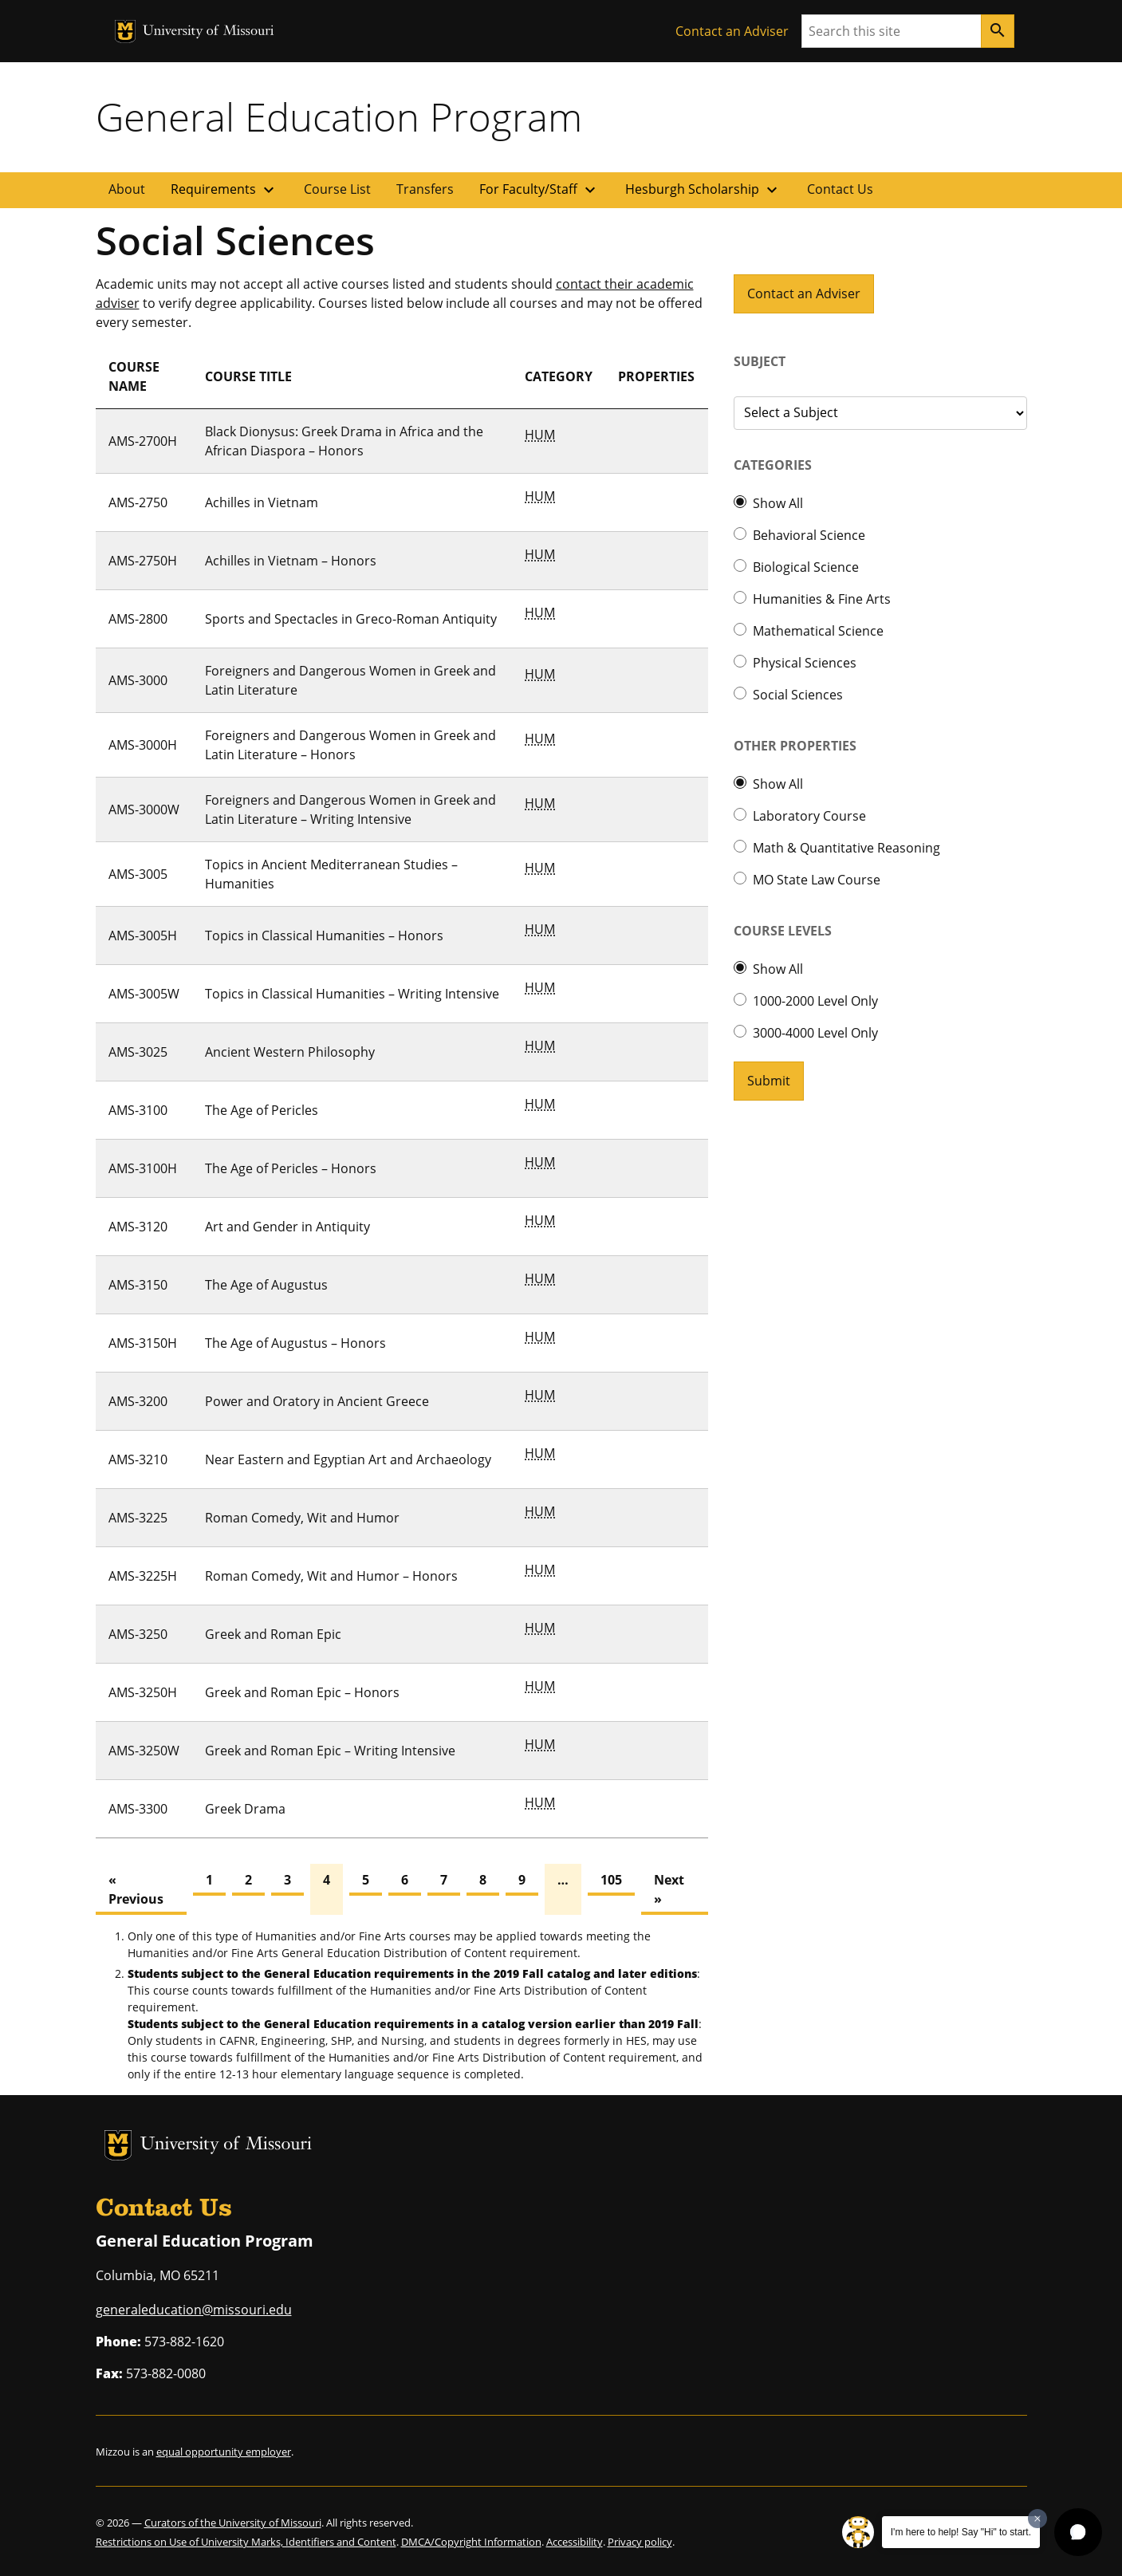 This screenshot has width=1122, height=2576. I want to click on Laboratory Course, so click(809, 816).